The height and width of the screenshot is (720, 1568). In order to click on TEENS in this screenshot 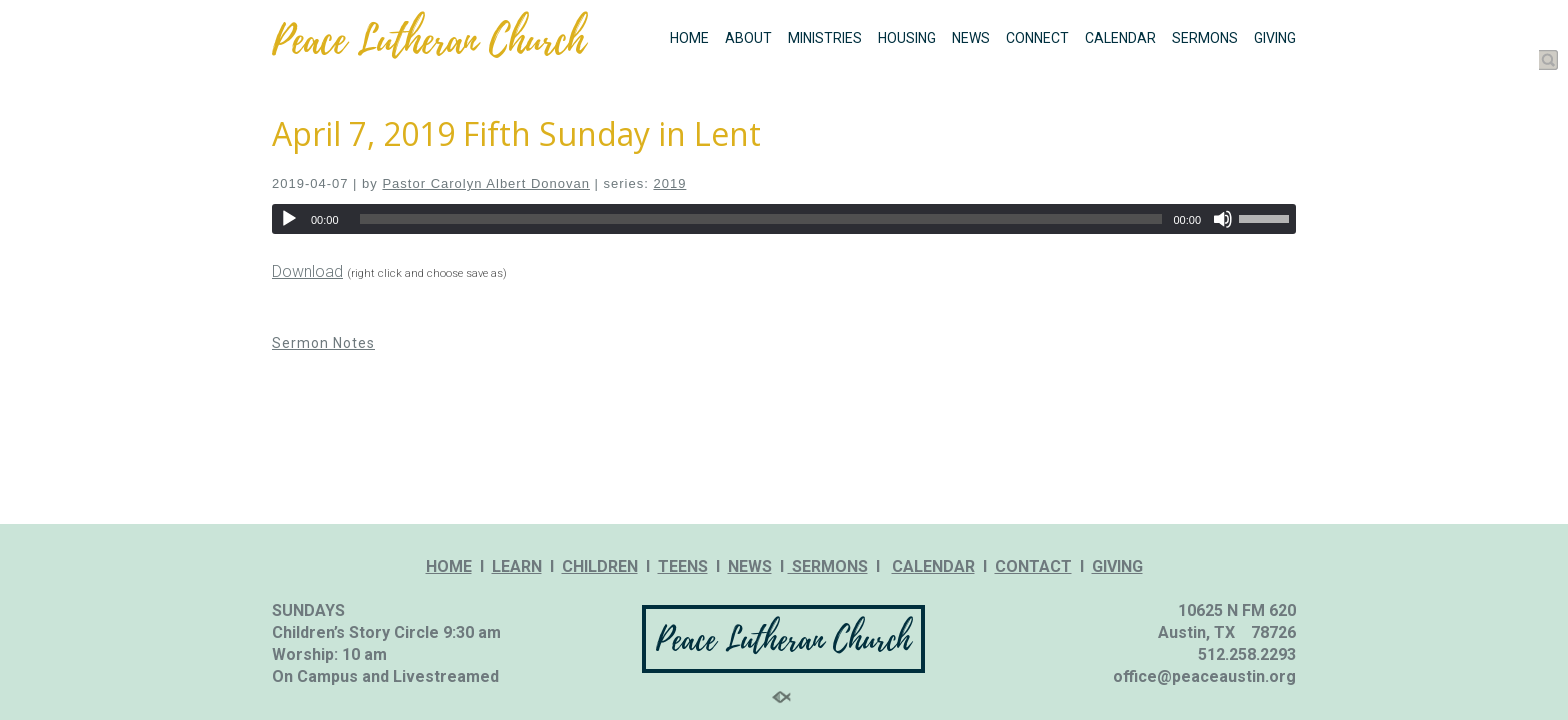, I will do `click(683, 566)`.